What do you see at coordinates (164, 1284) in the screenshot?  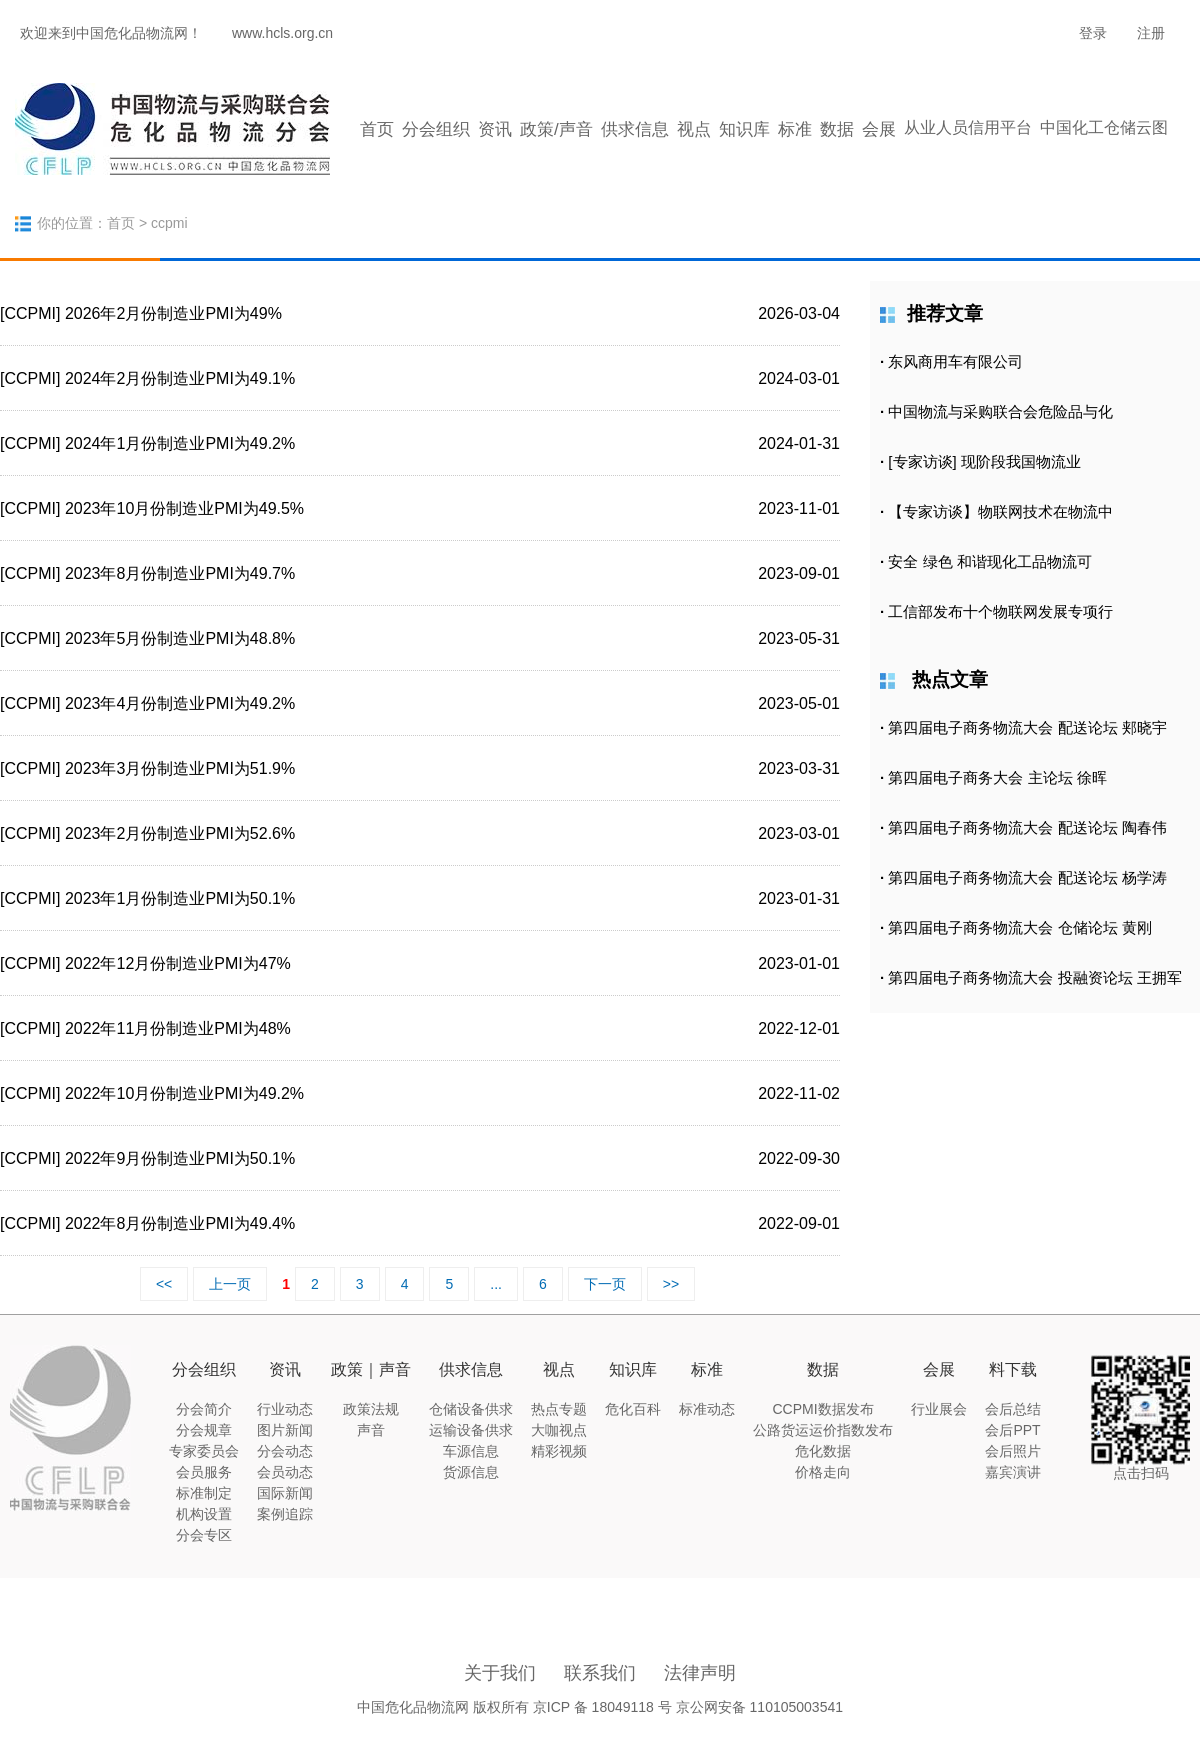 I see `<<` at bounding box center [164, 1284].